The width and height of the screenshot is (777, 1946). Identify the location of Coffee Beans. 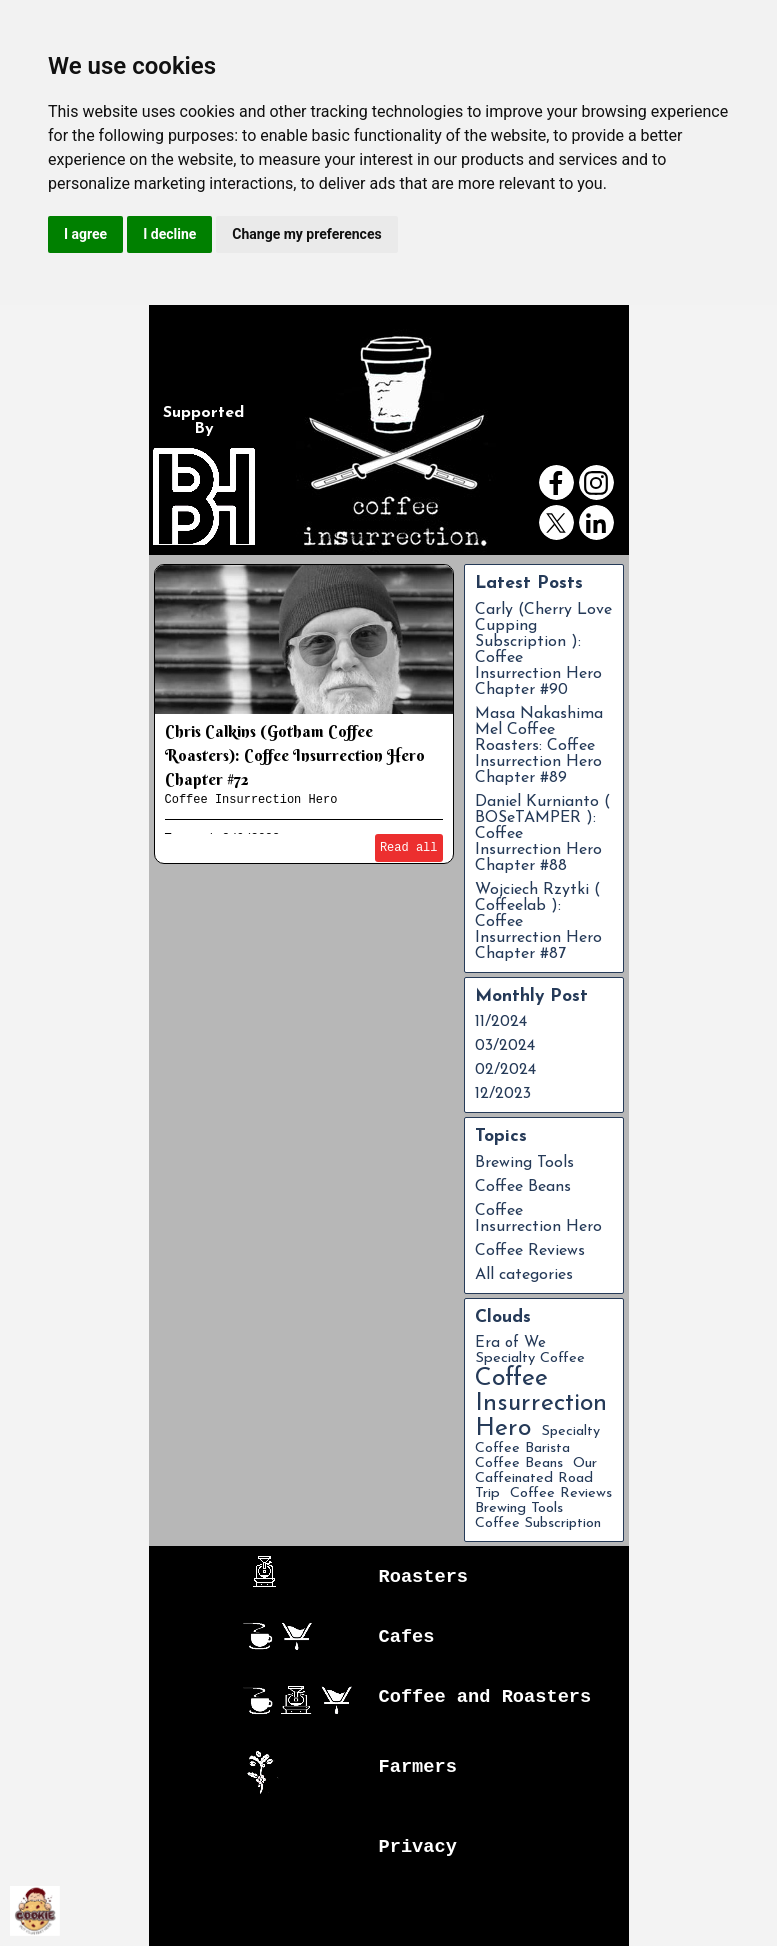
(523, 1187).